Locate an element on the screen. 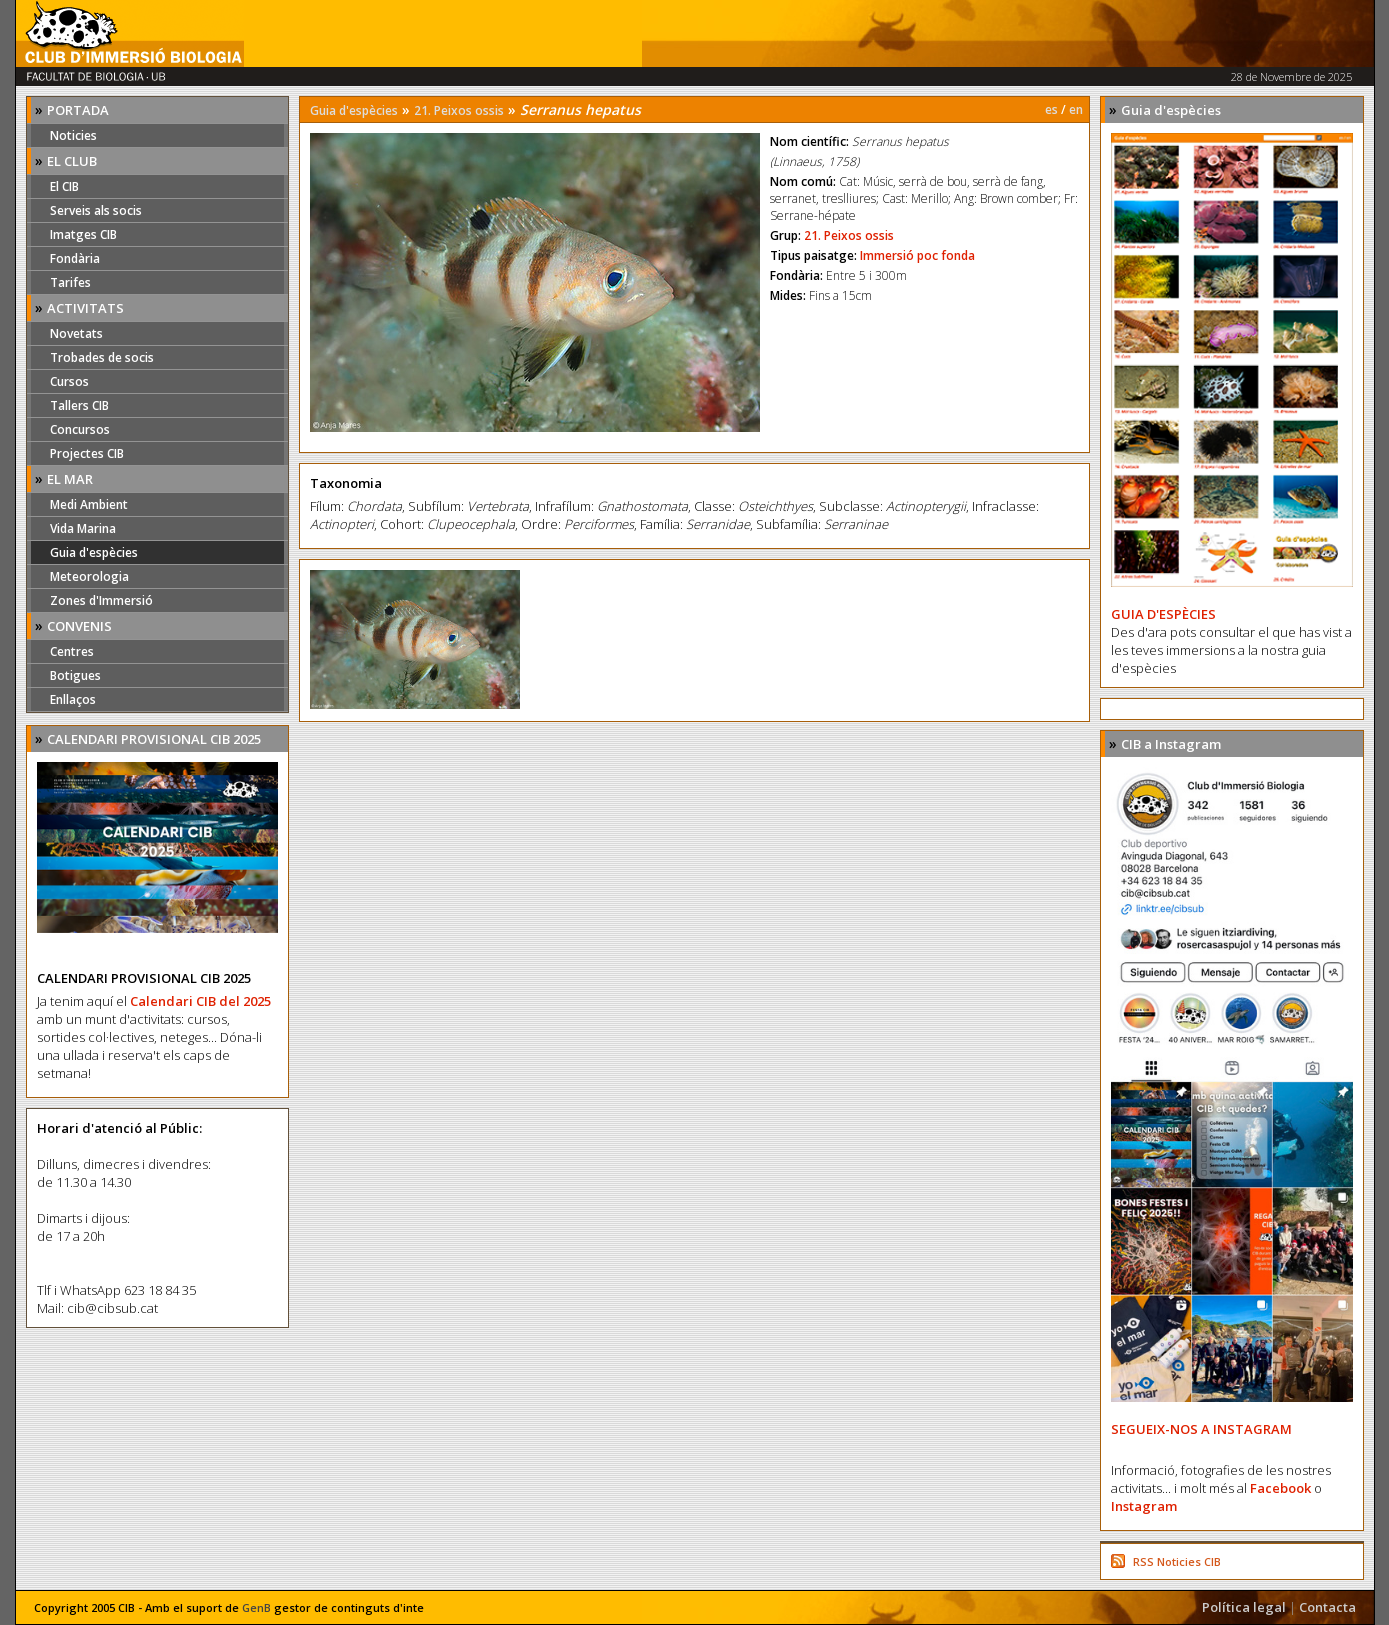 This screenshot has width=1389, height=1625. Trobades de socis is located at coordinates (102, 357).